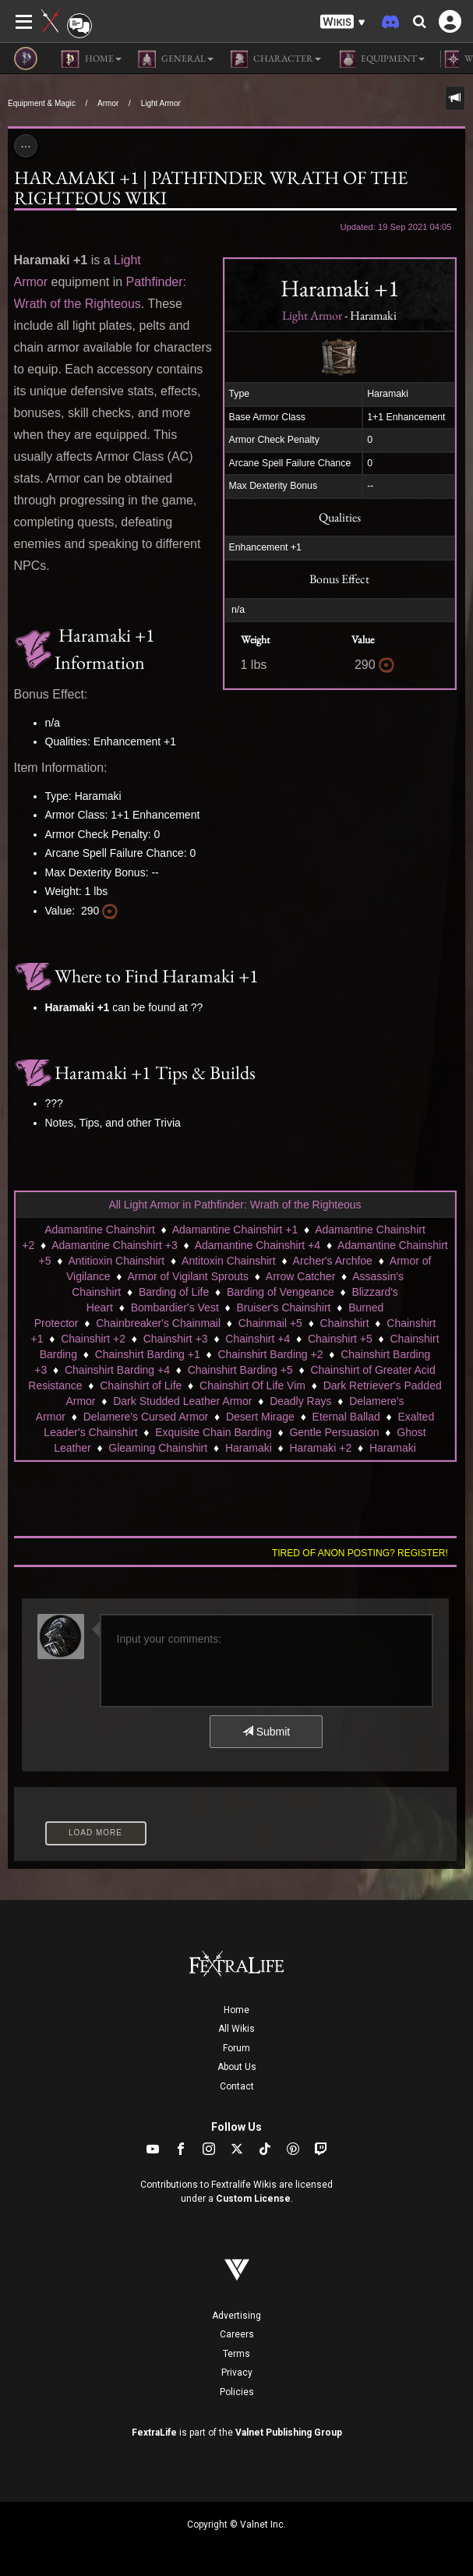 Image resolution: width=473 pixels, height=2576 pixels. What do you see at coordinates (211, 187) in the screenshot?
I see `Haramaki +1 | Pathfinder Wrath of the Righteous Wiki` at bounding box center [211, 187].